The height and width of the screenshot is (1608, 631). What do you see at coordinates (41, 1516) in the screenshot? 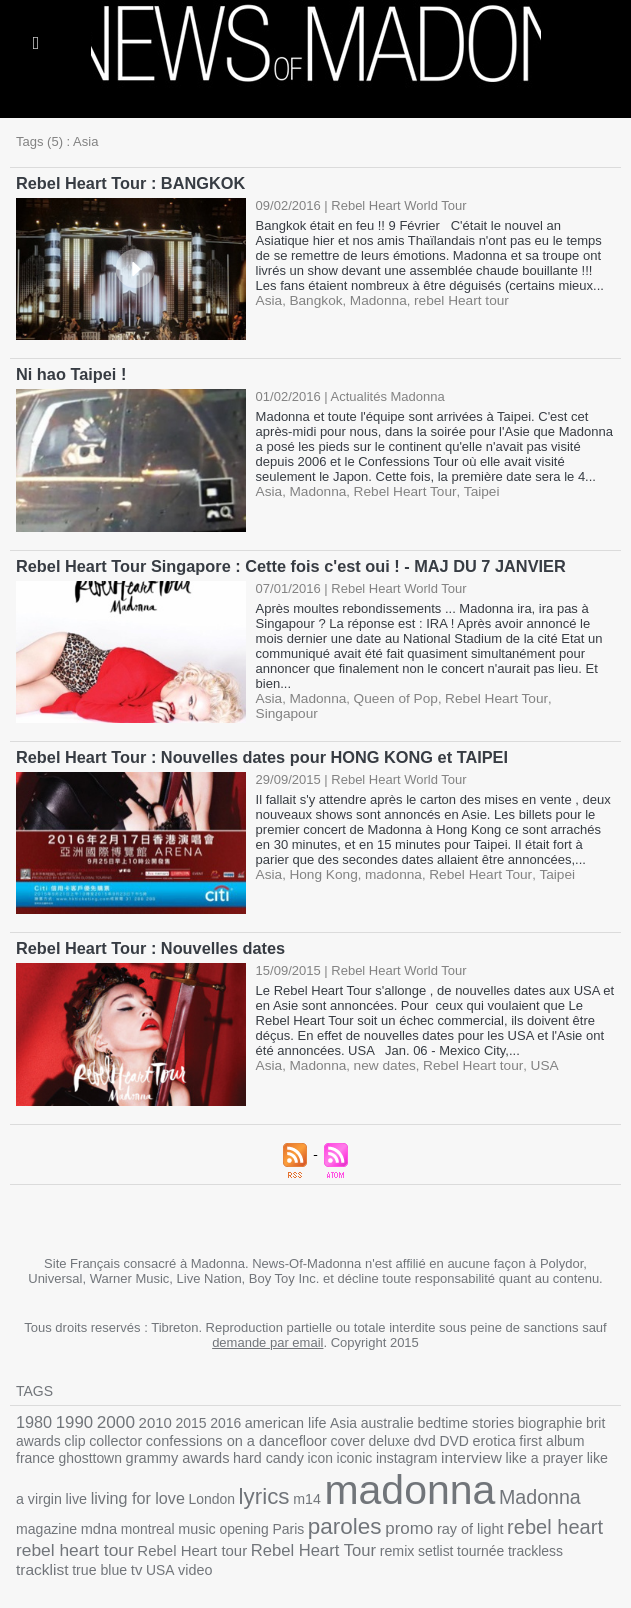
I see `montreal` at bounding box center [41, 1516].